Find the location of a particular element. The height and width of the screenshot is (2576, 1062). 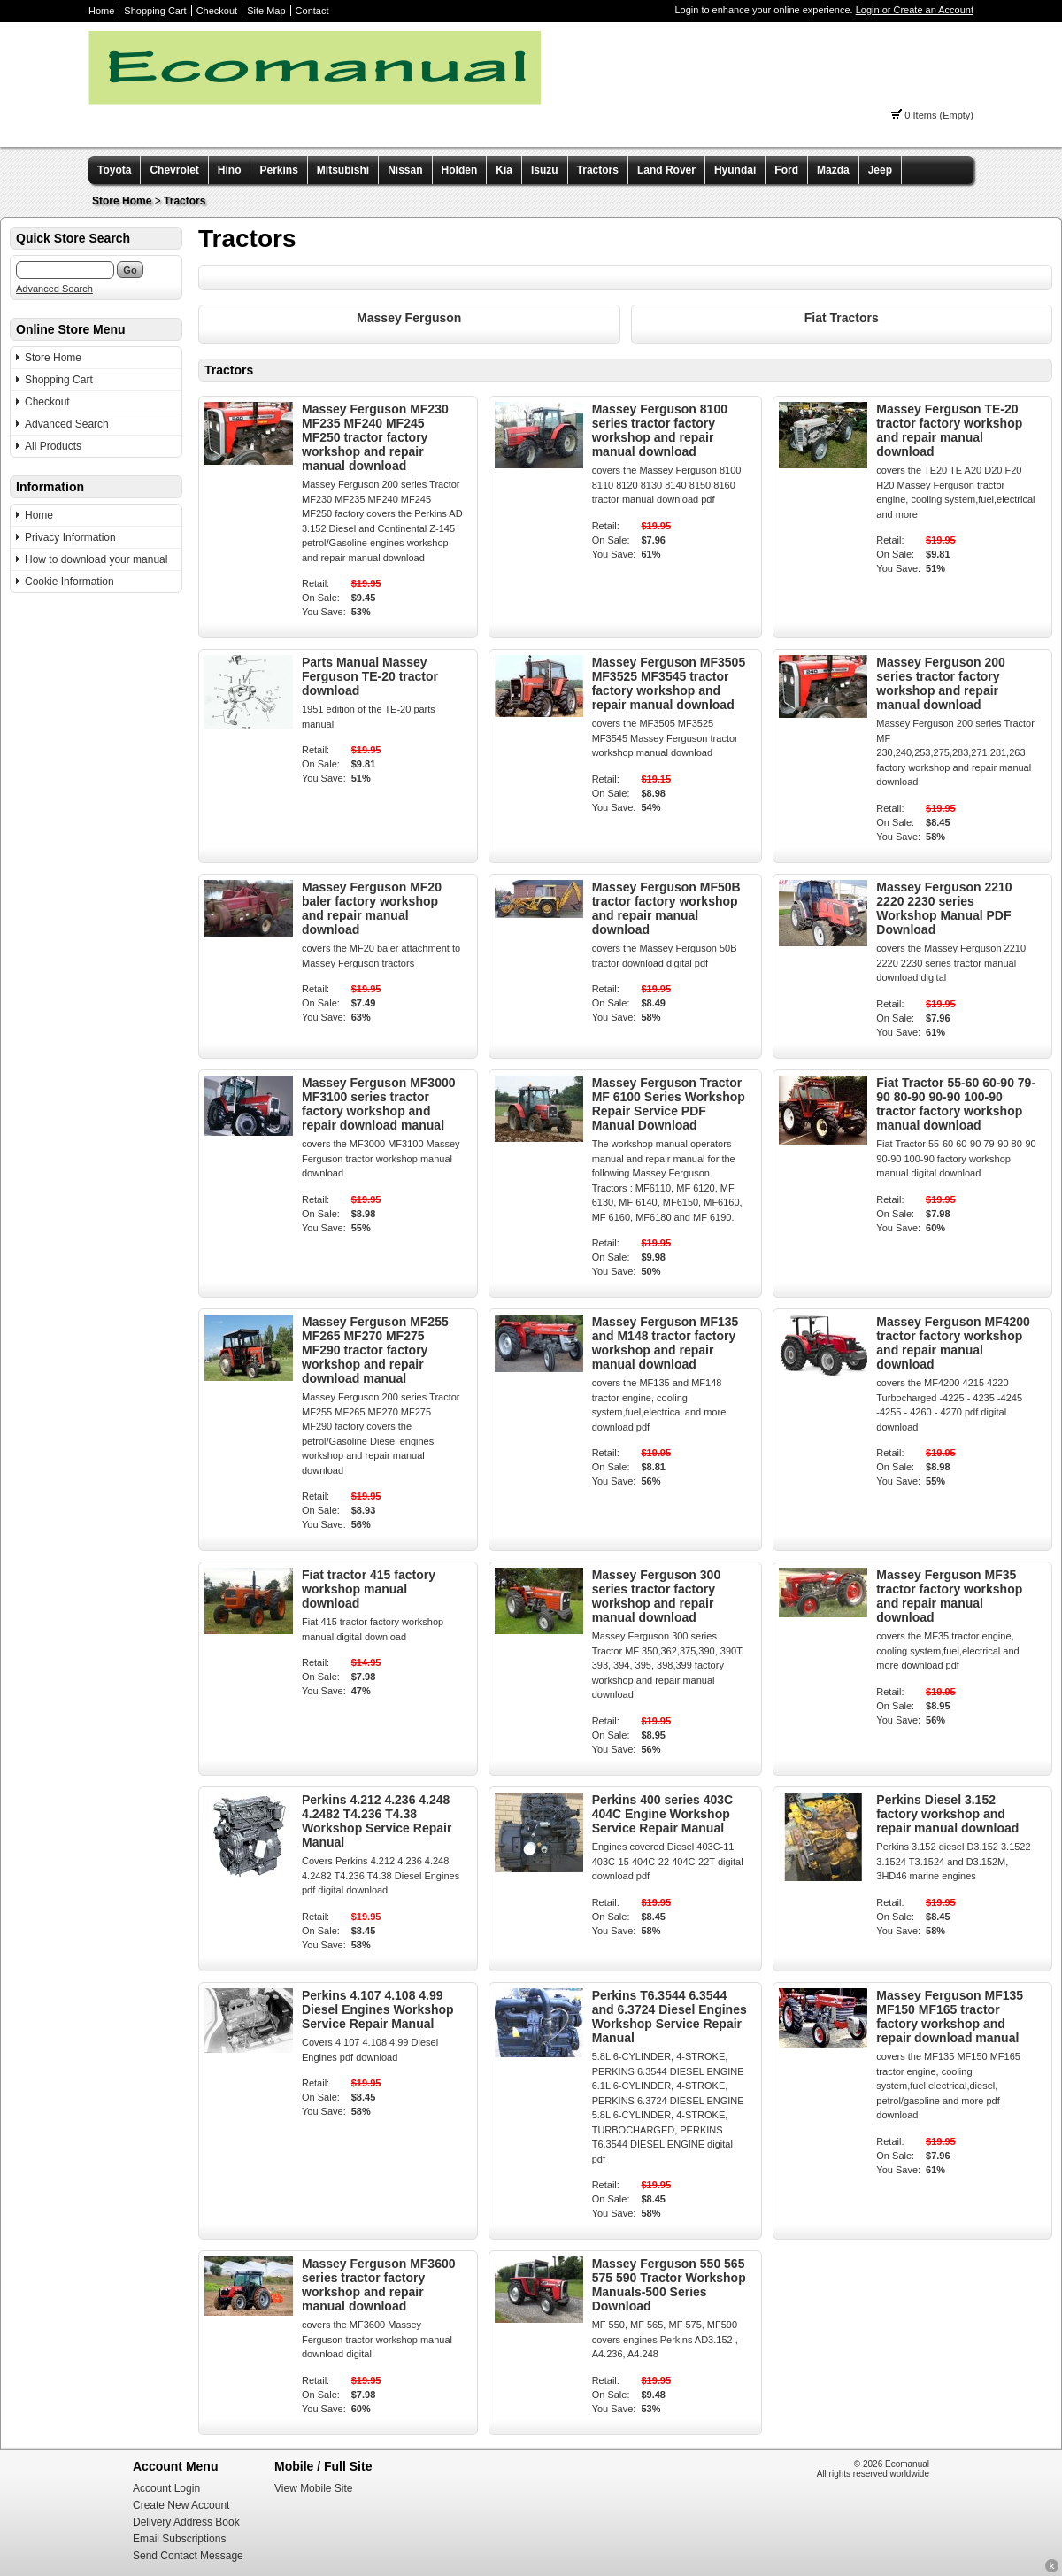

Login or Create an Account is located at coordinates (915, 9).